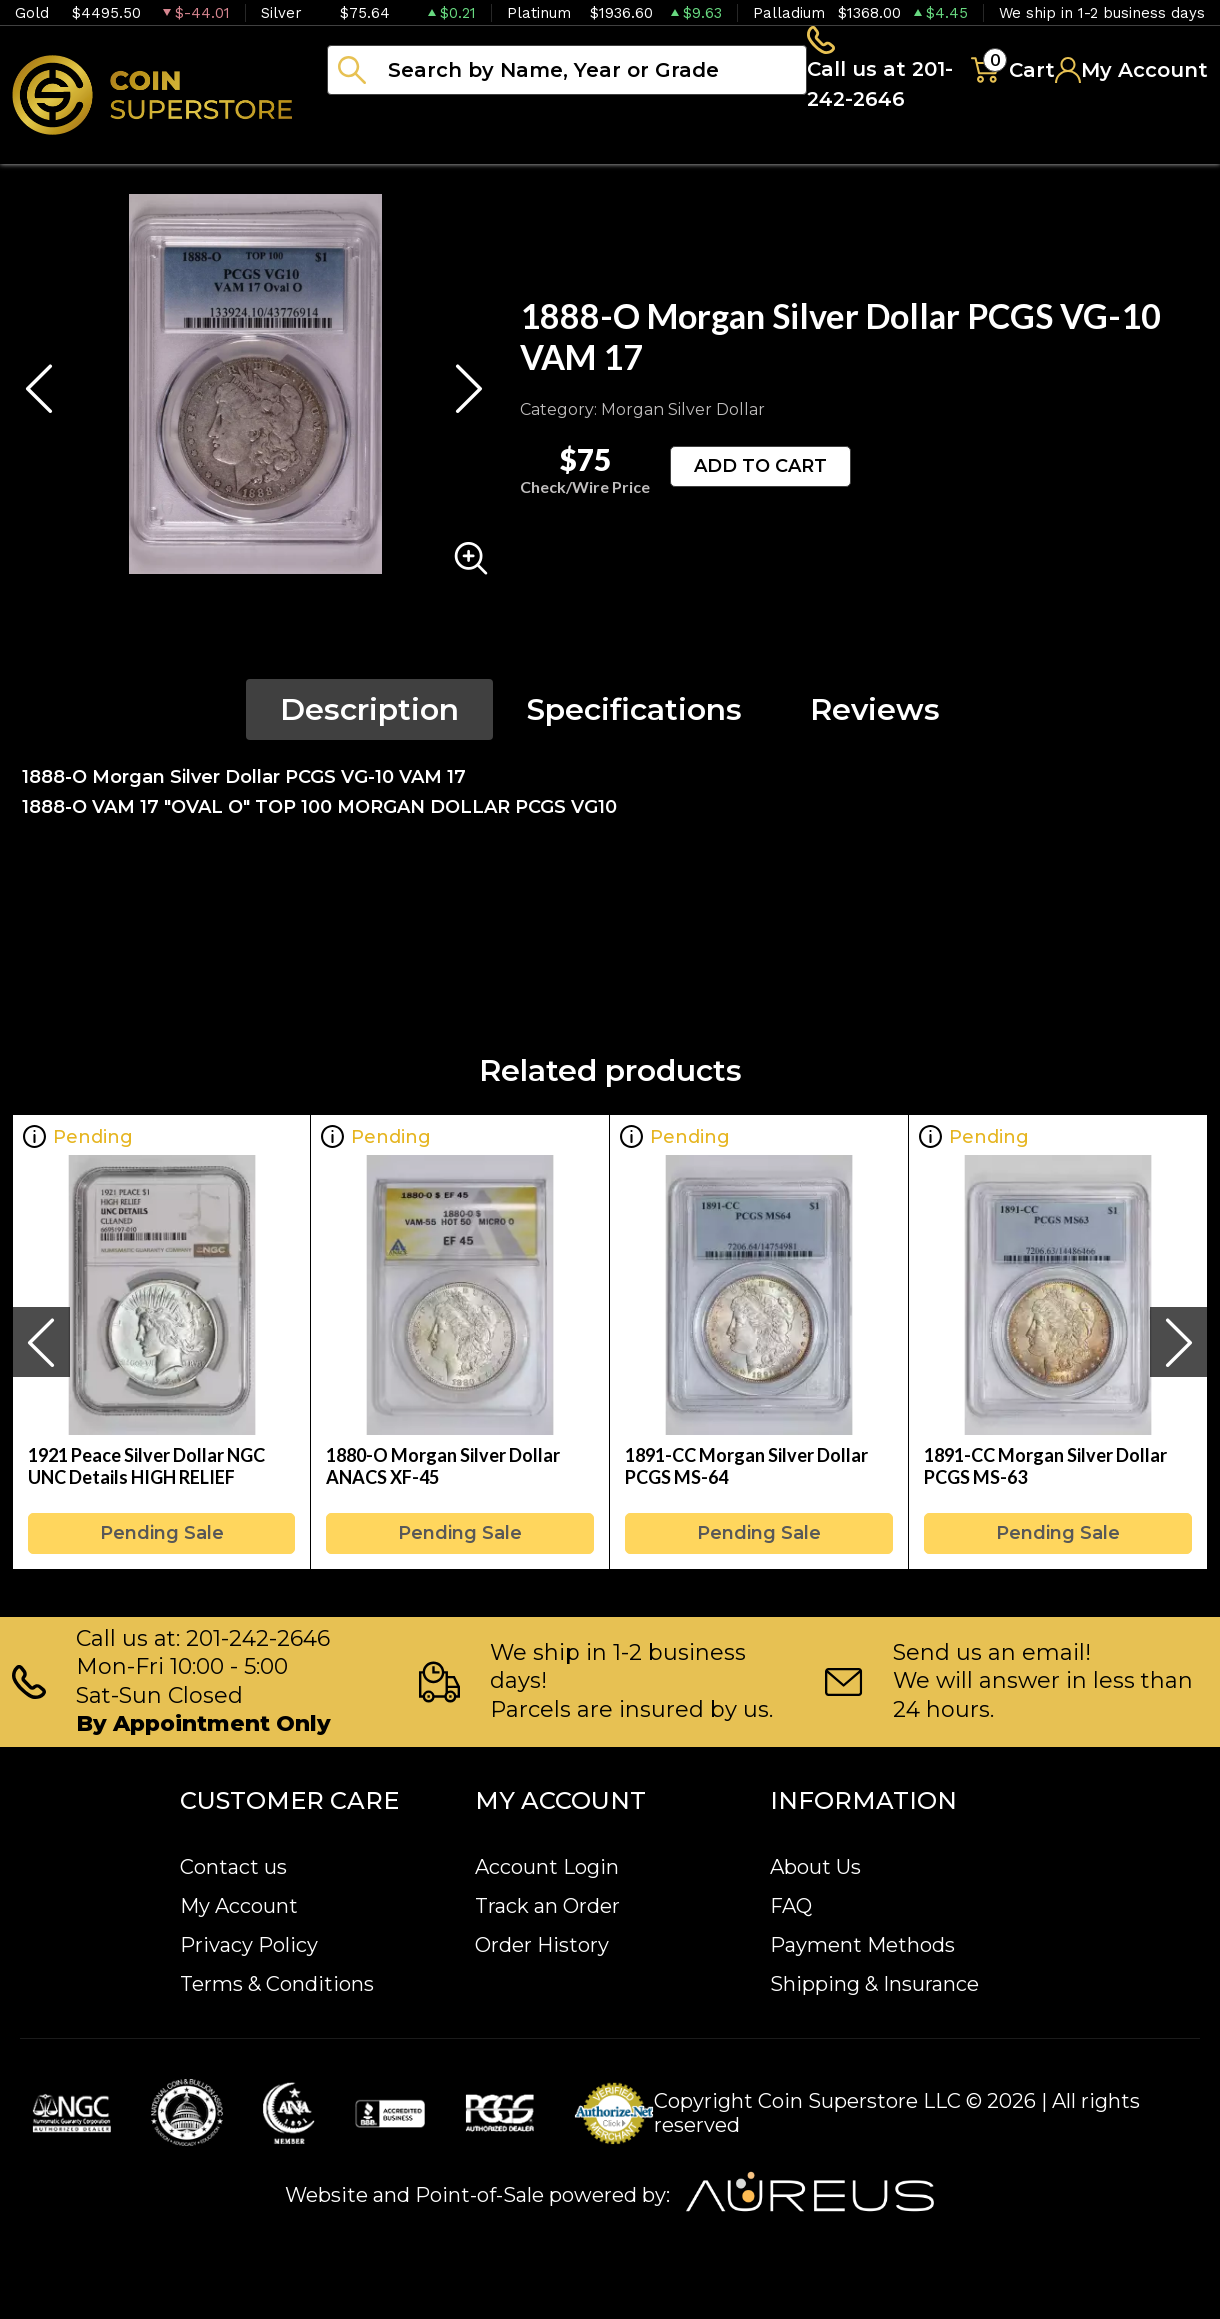 This screenshot has width=1220, height=2319. What do you see at coordinates (815, 1867) in the screenshot?
I see `About Us` at bounding box center [815, 1867].